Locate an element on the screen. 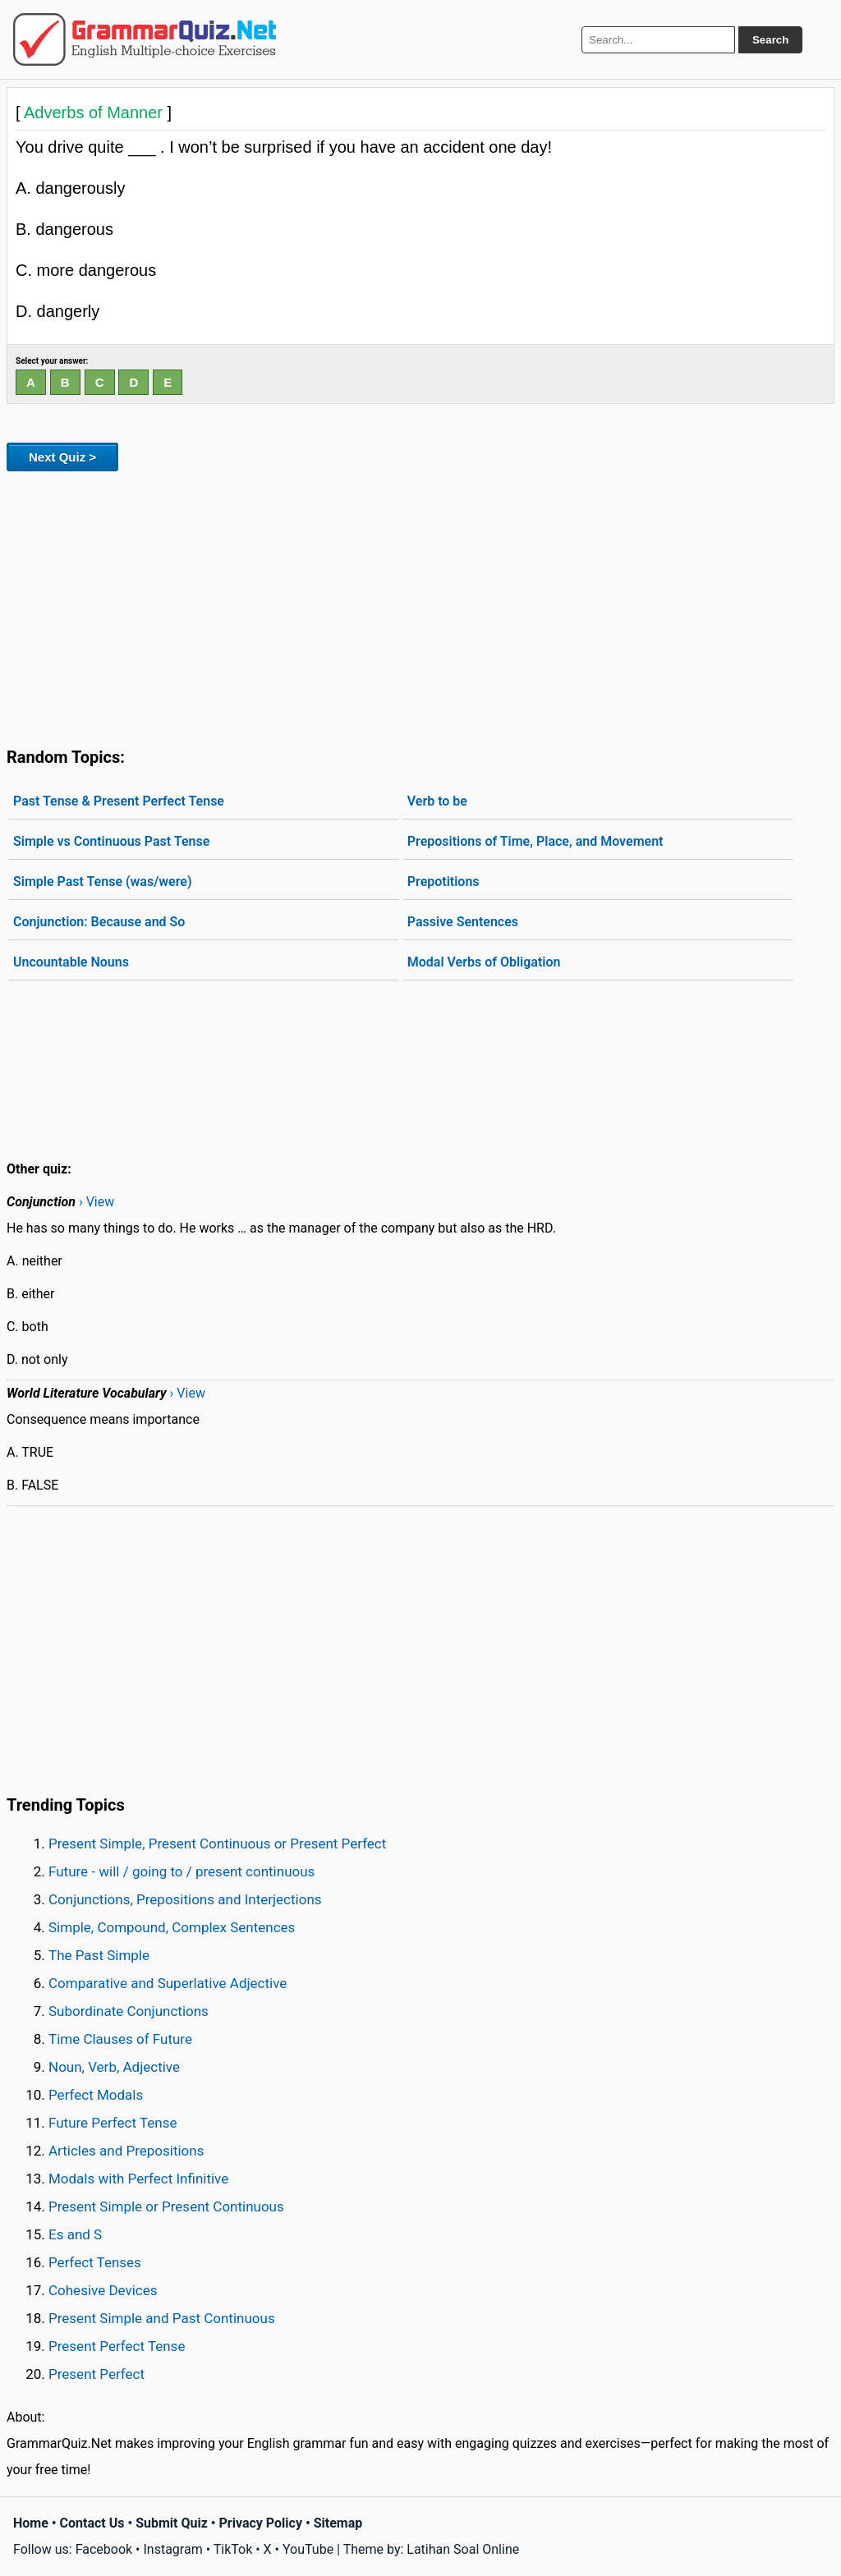 Image resolution: width=841 pixels, height=2576 pixels. Present Simple and Past Continuous is located at coordinates (161, 2318).